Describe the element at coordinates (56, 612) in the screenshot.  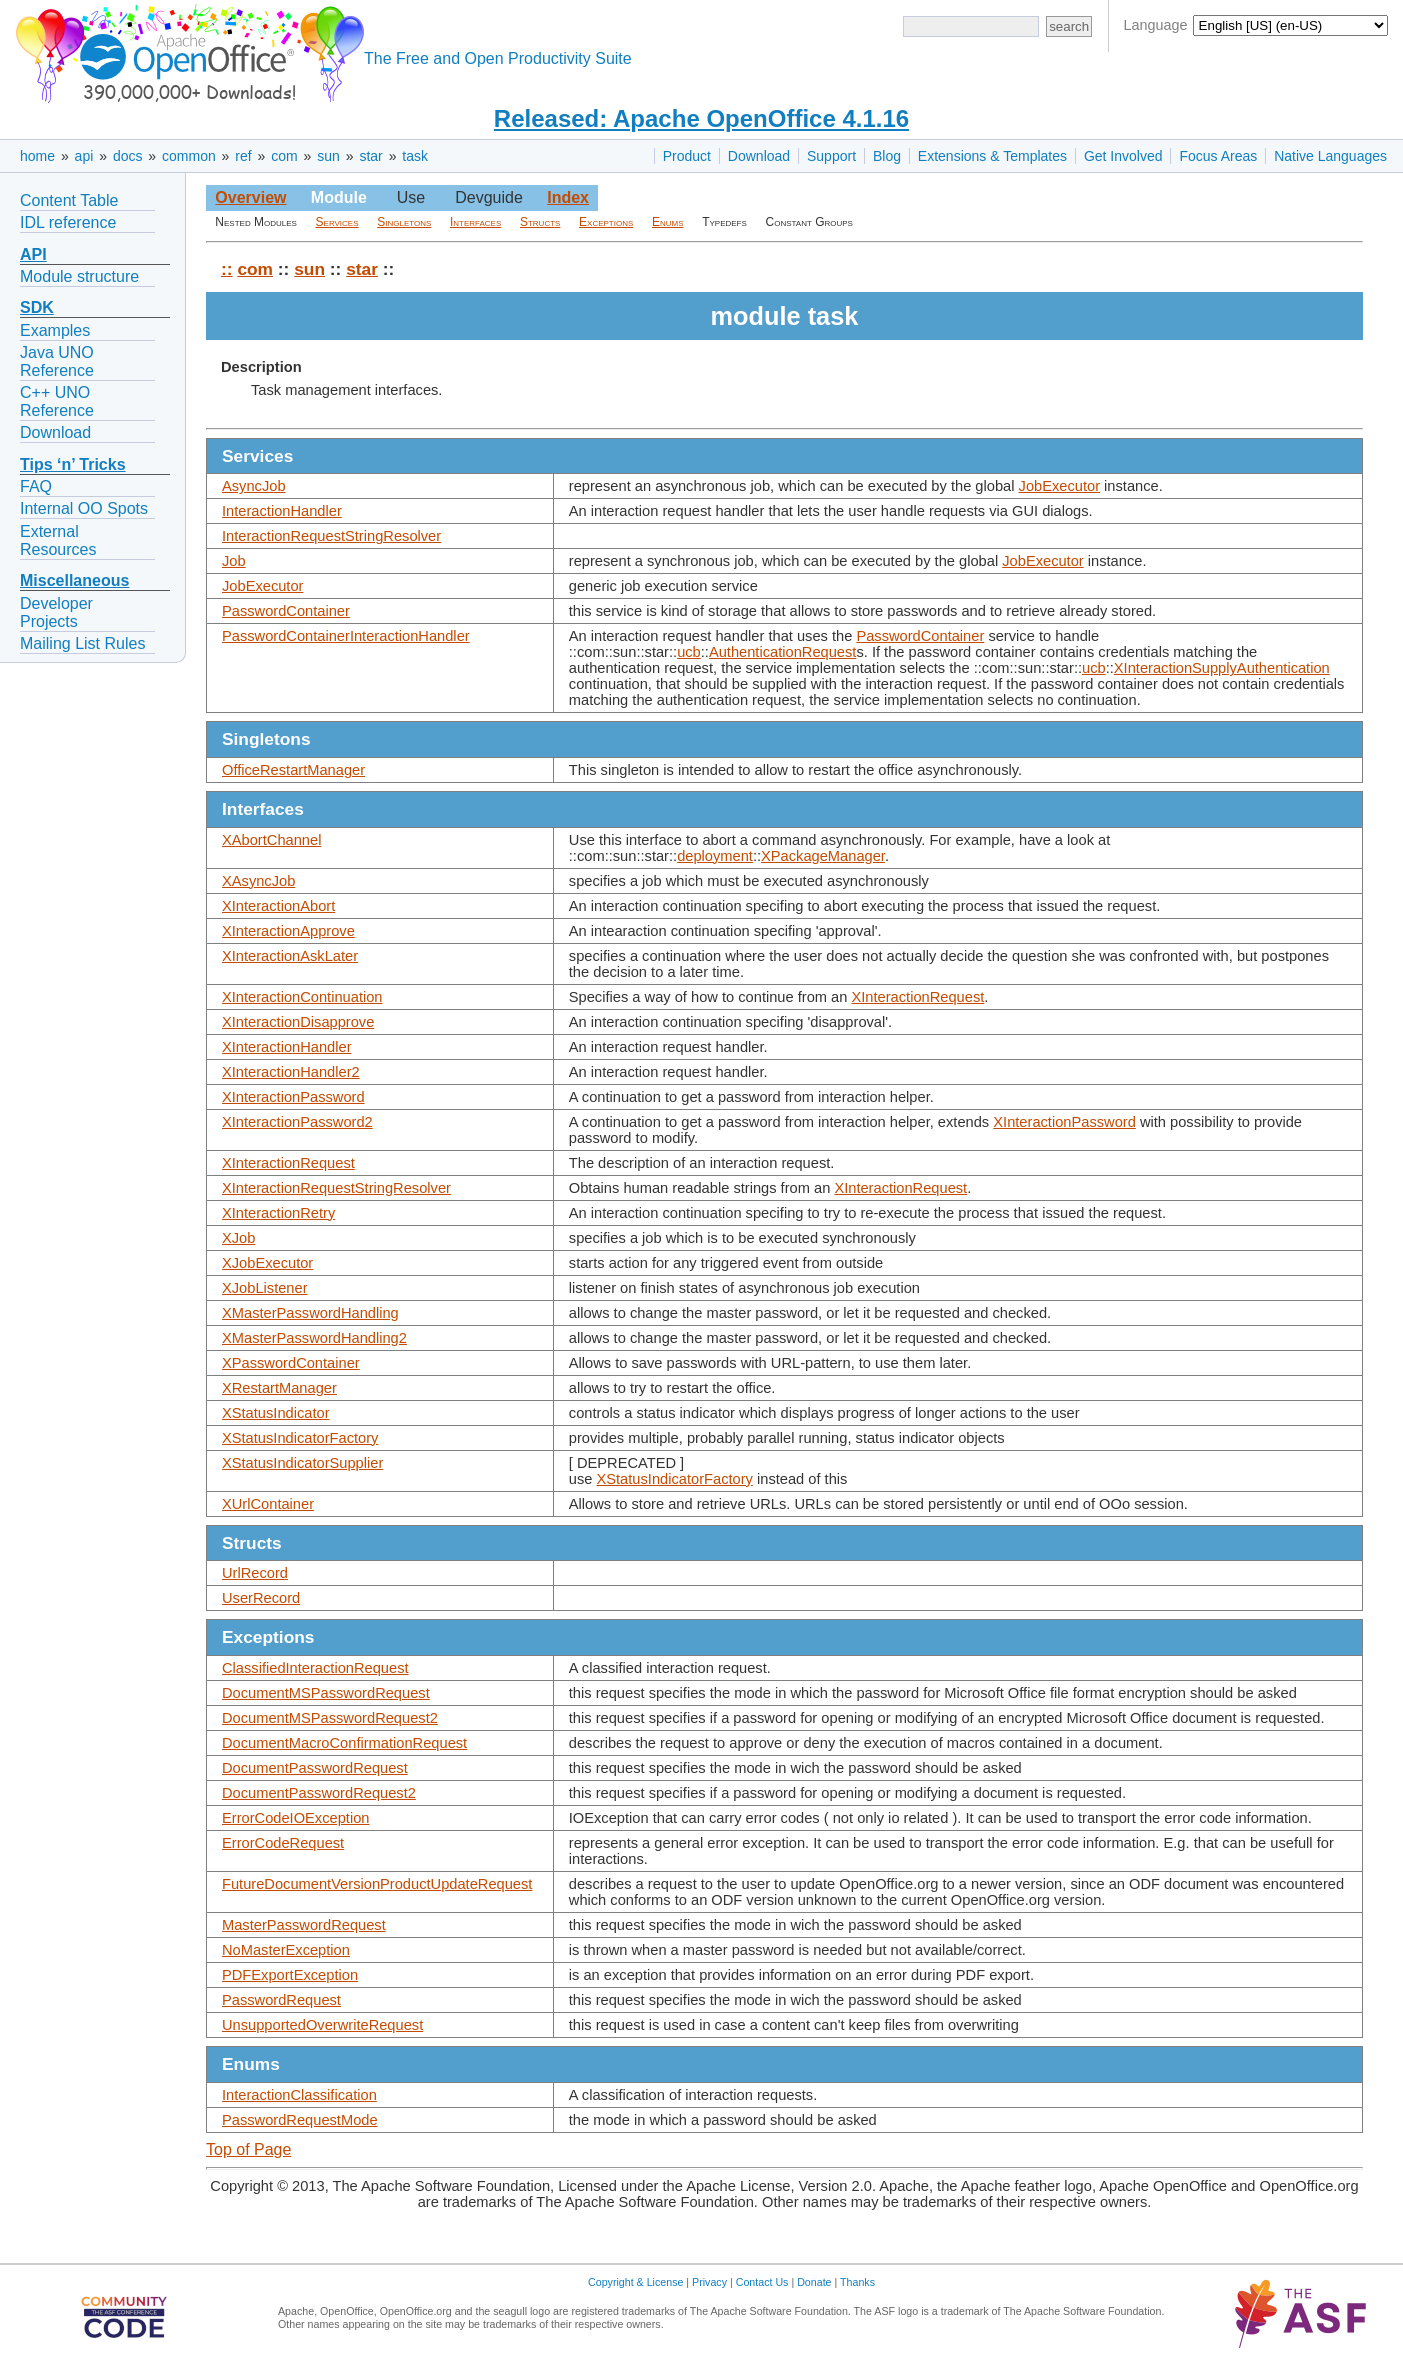
I see `Developer Projects` at that location.